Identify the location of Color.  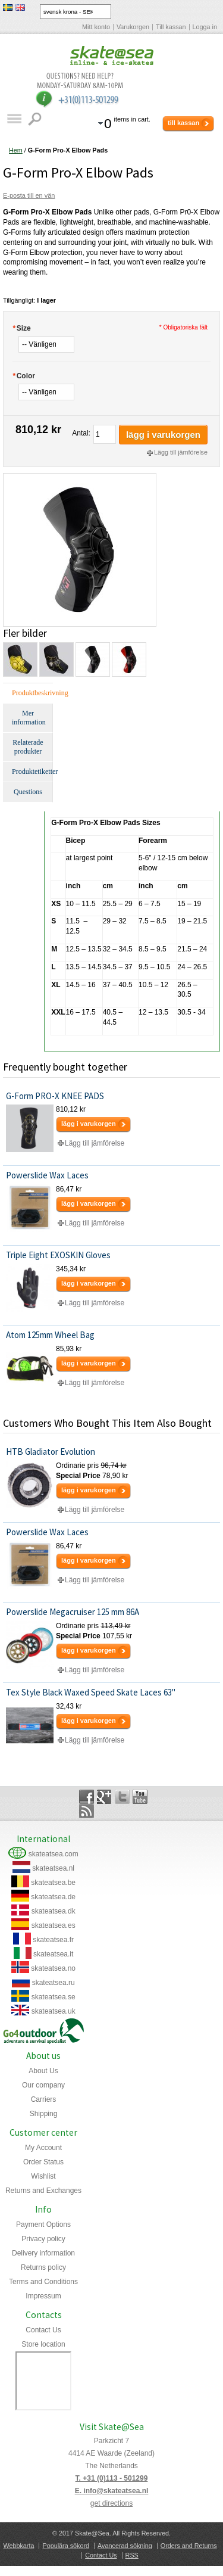
(23, 376).